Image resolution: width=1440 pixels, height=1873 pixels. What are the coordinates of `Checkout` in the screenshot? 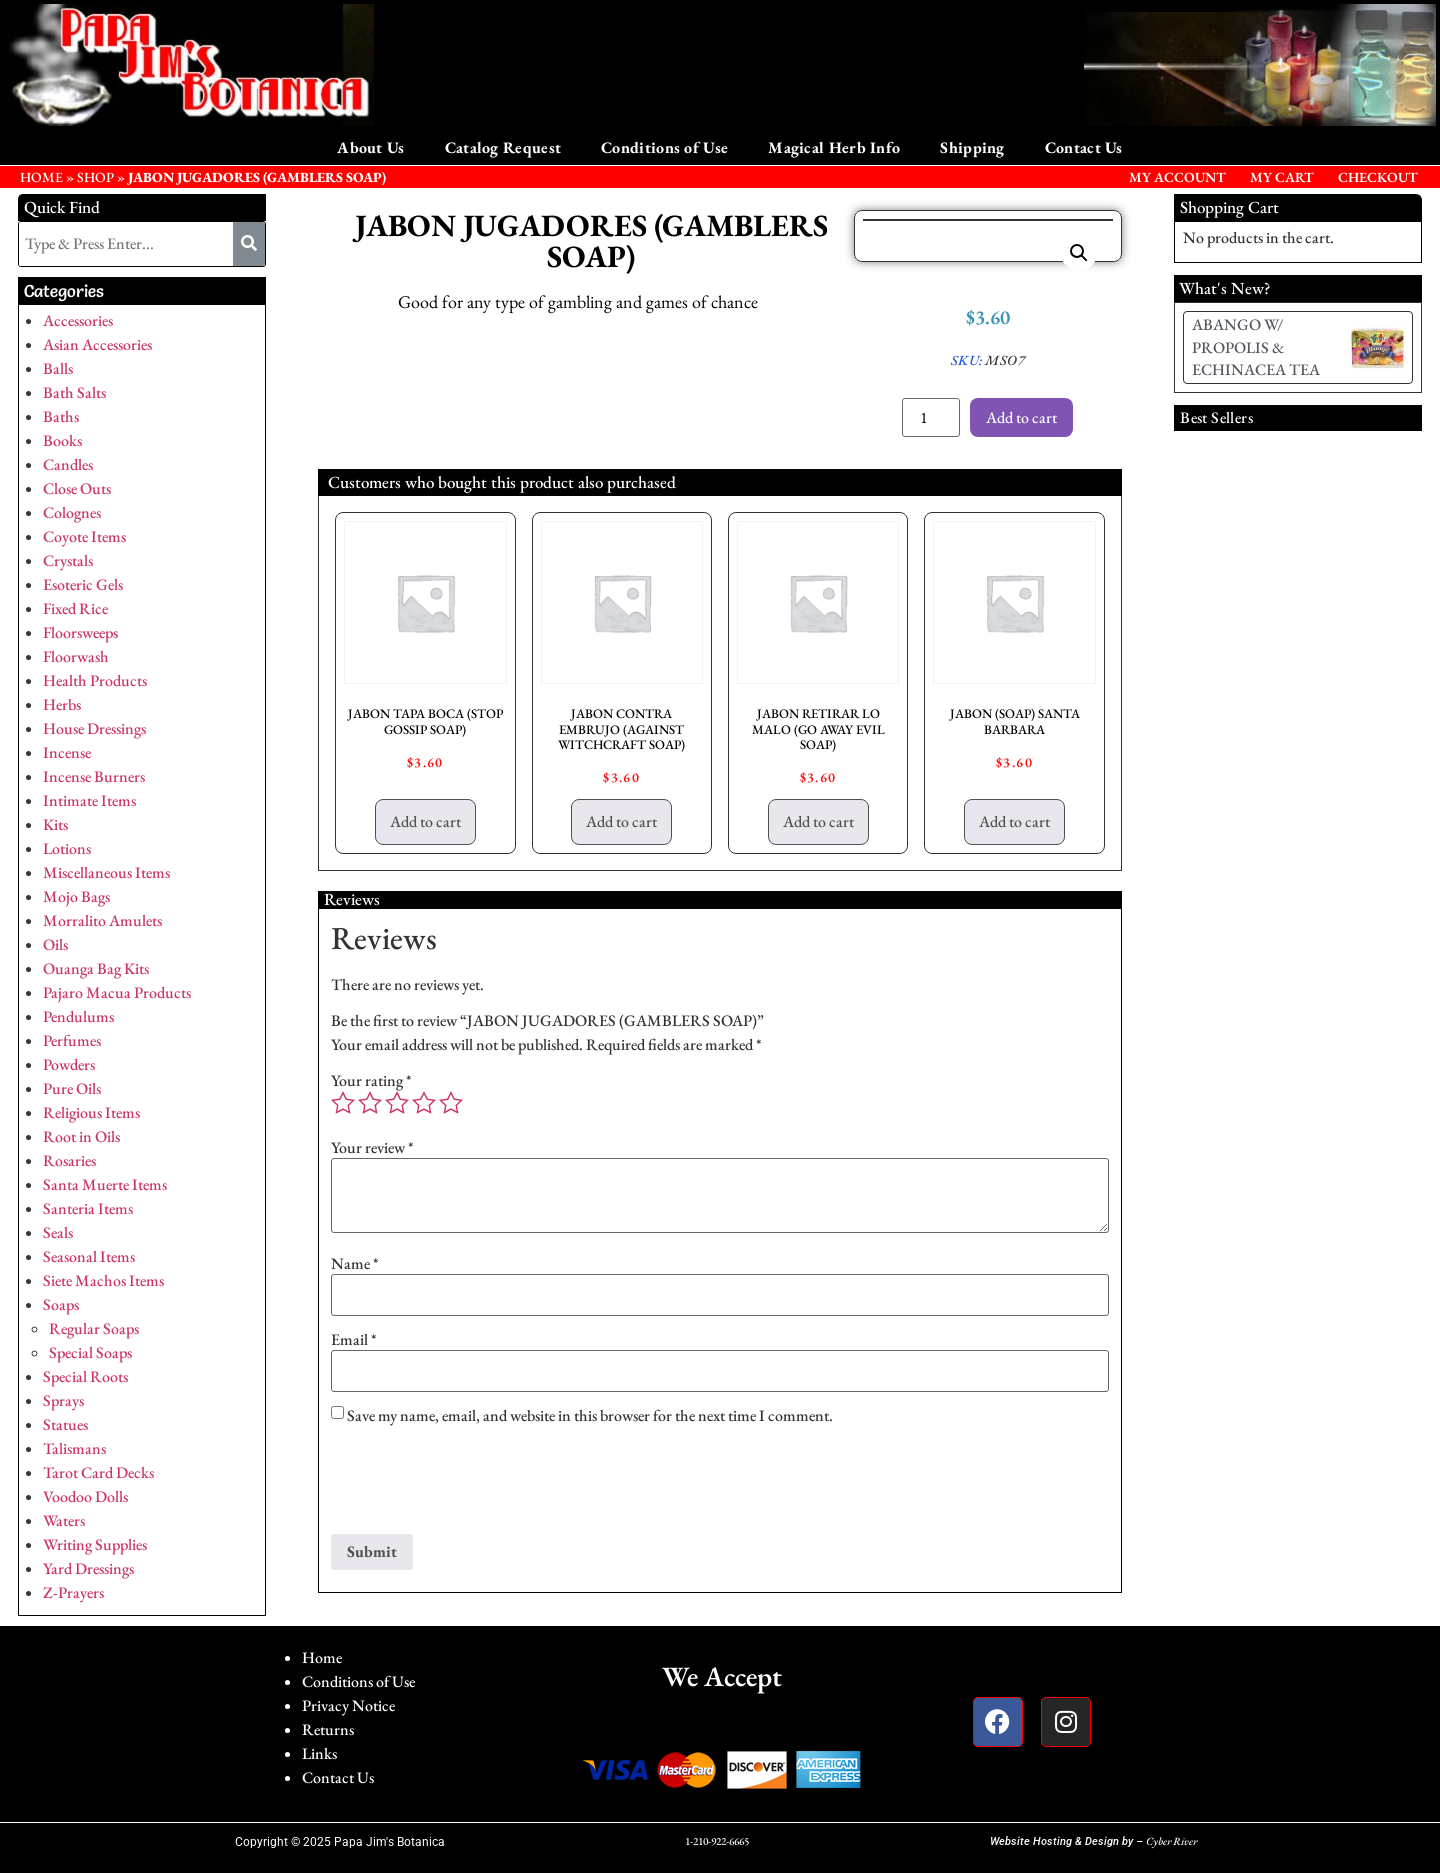 It's located at (1378, 177).